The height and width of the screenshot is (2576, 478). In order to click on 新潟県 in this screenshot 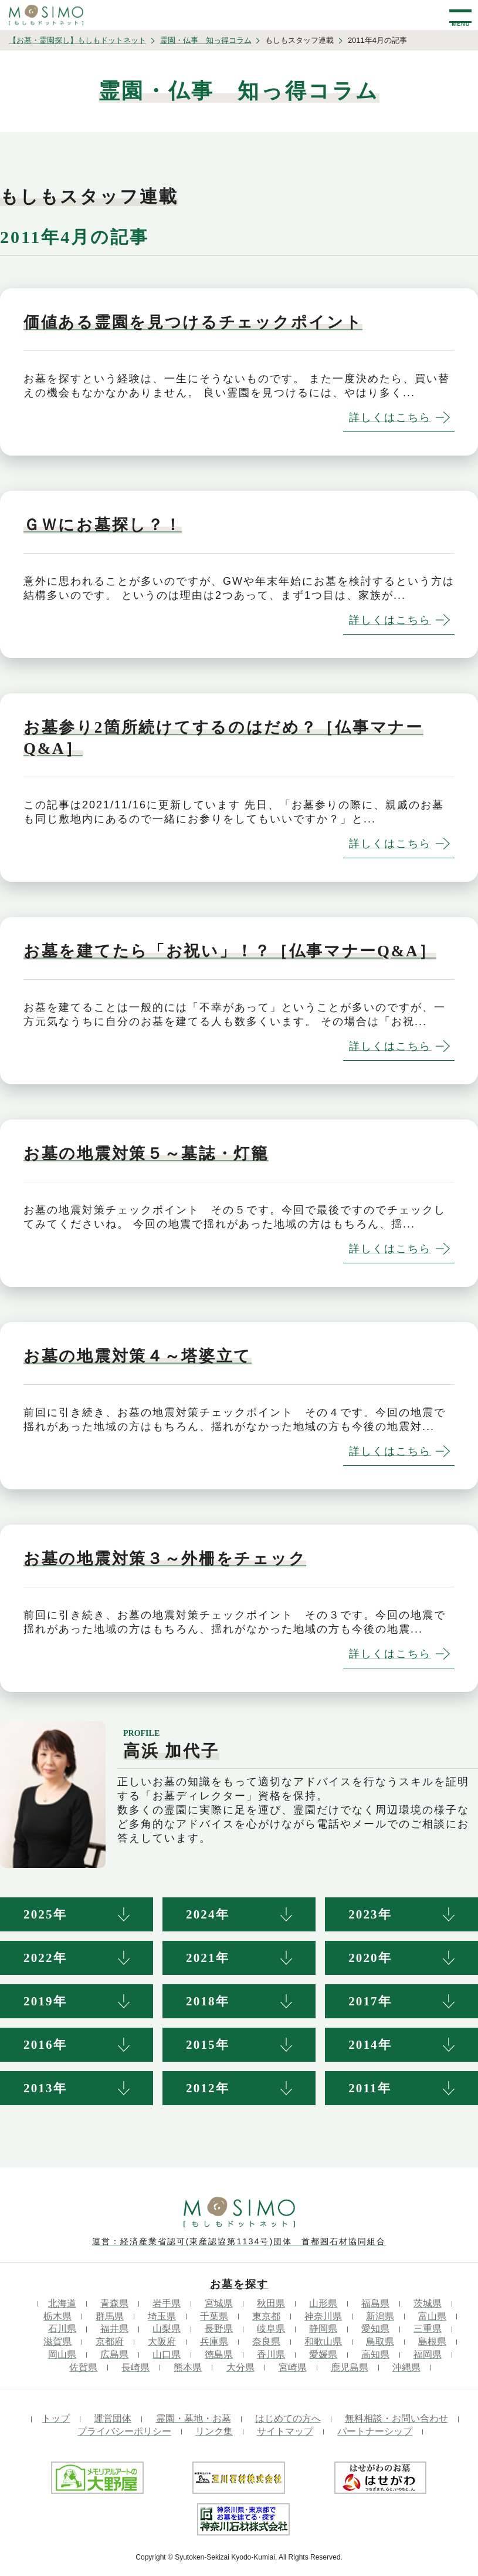, I will do `click(380, 2316)`.